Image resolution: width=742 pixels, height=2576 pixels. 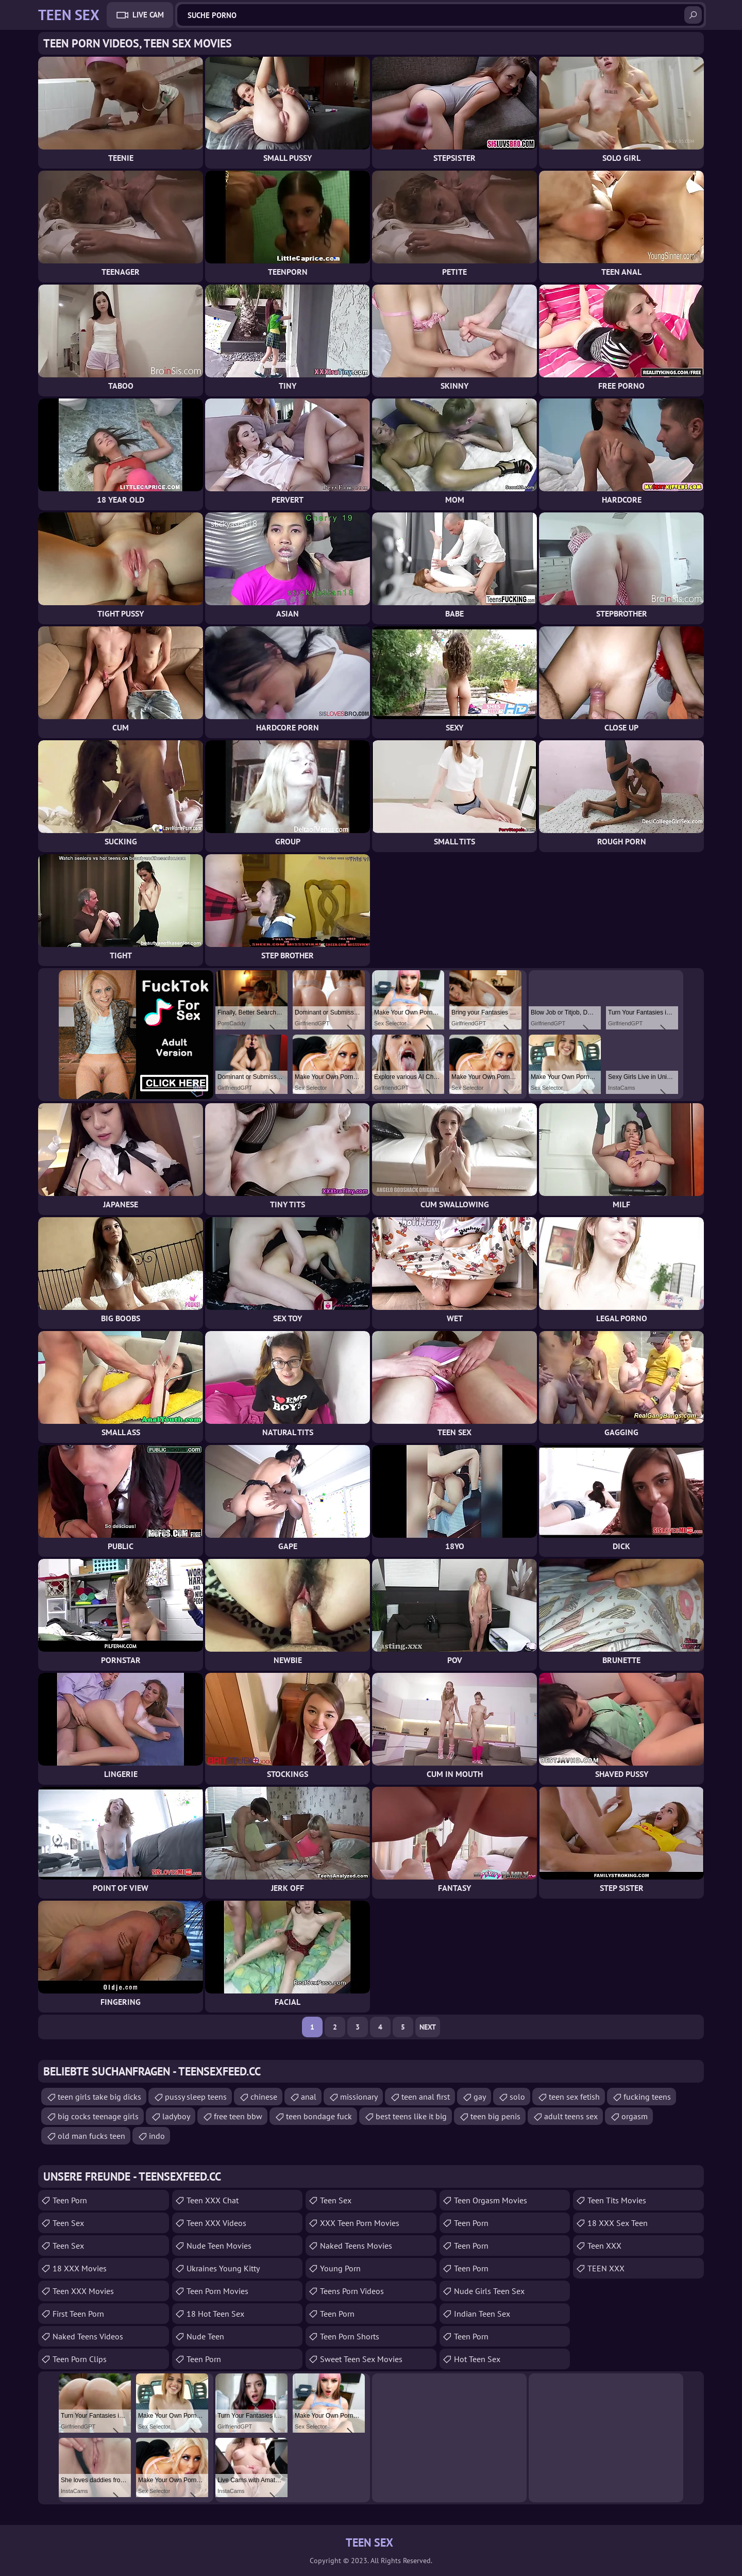 I want to click on Nude Girls Teen Sex, so click(x=489, y=2291).